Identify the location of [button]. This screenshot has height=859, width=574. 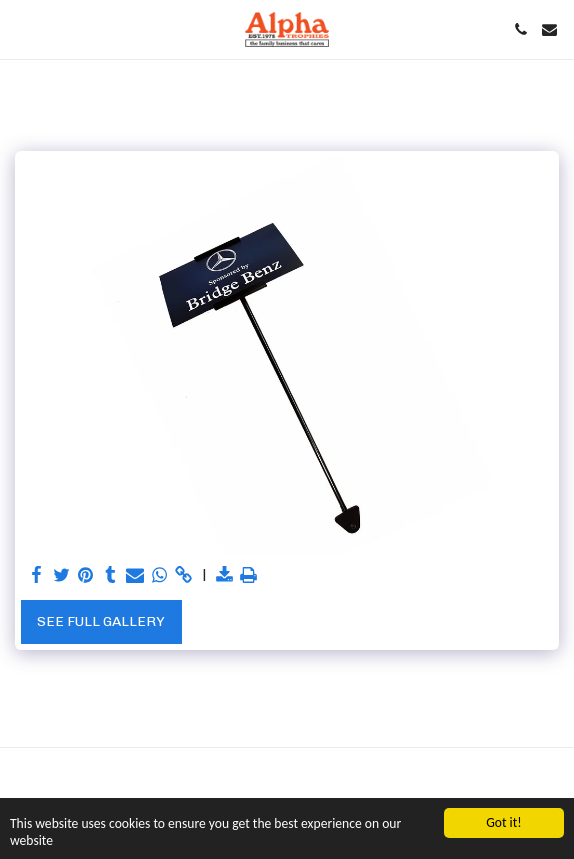
(22, 29).